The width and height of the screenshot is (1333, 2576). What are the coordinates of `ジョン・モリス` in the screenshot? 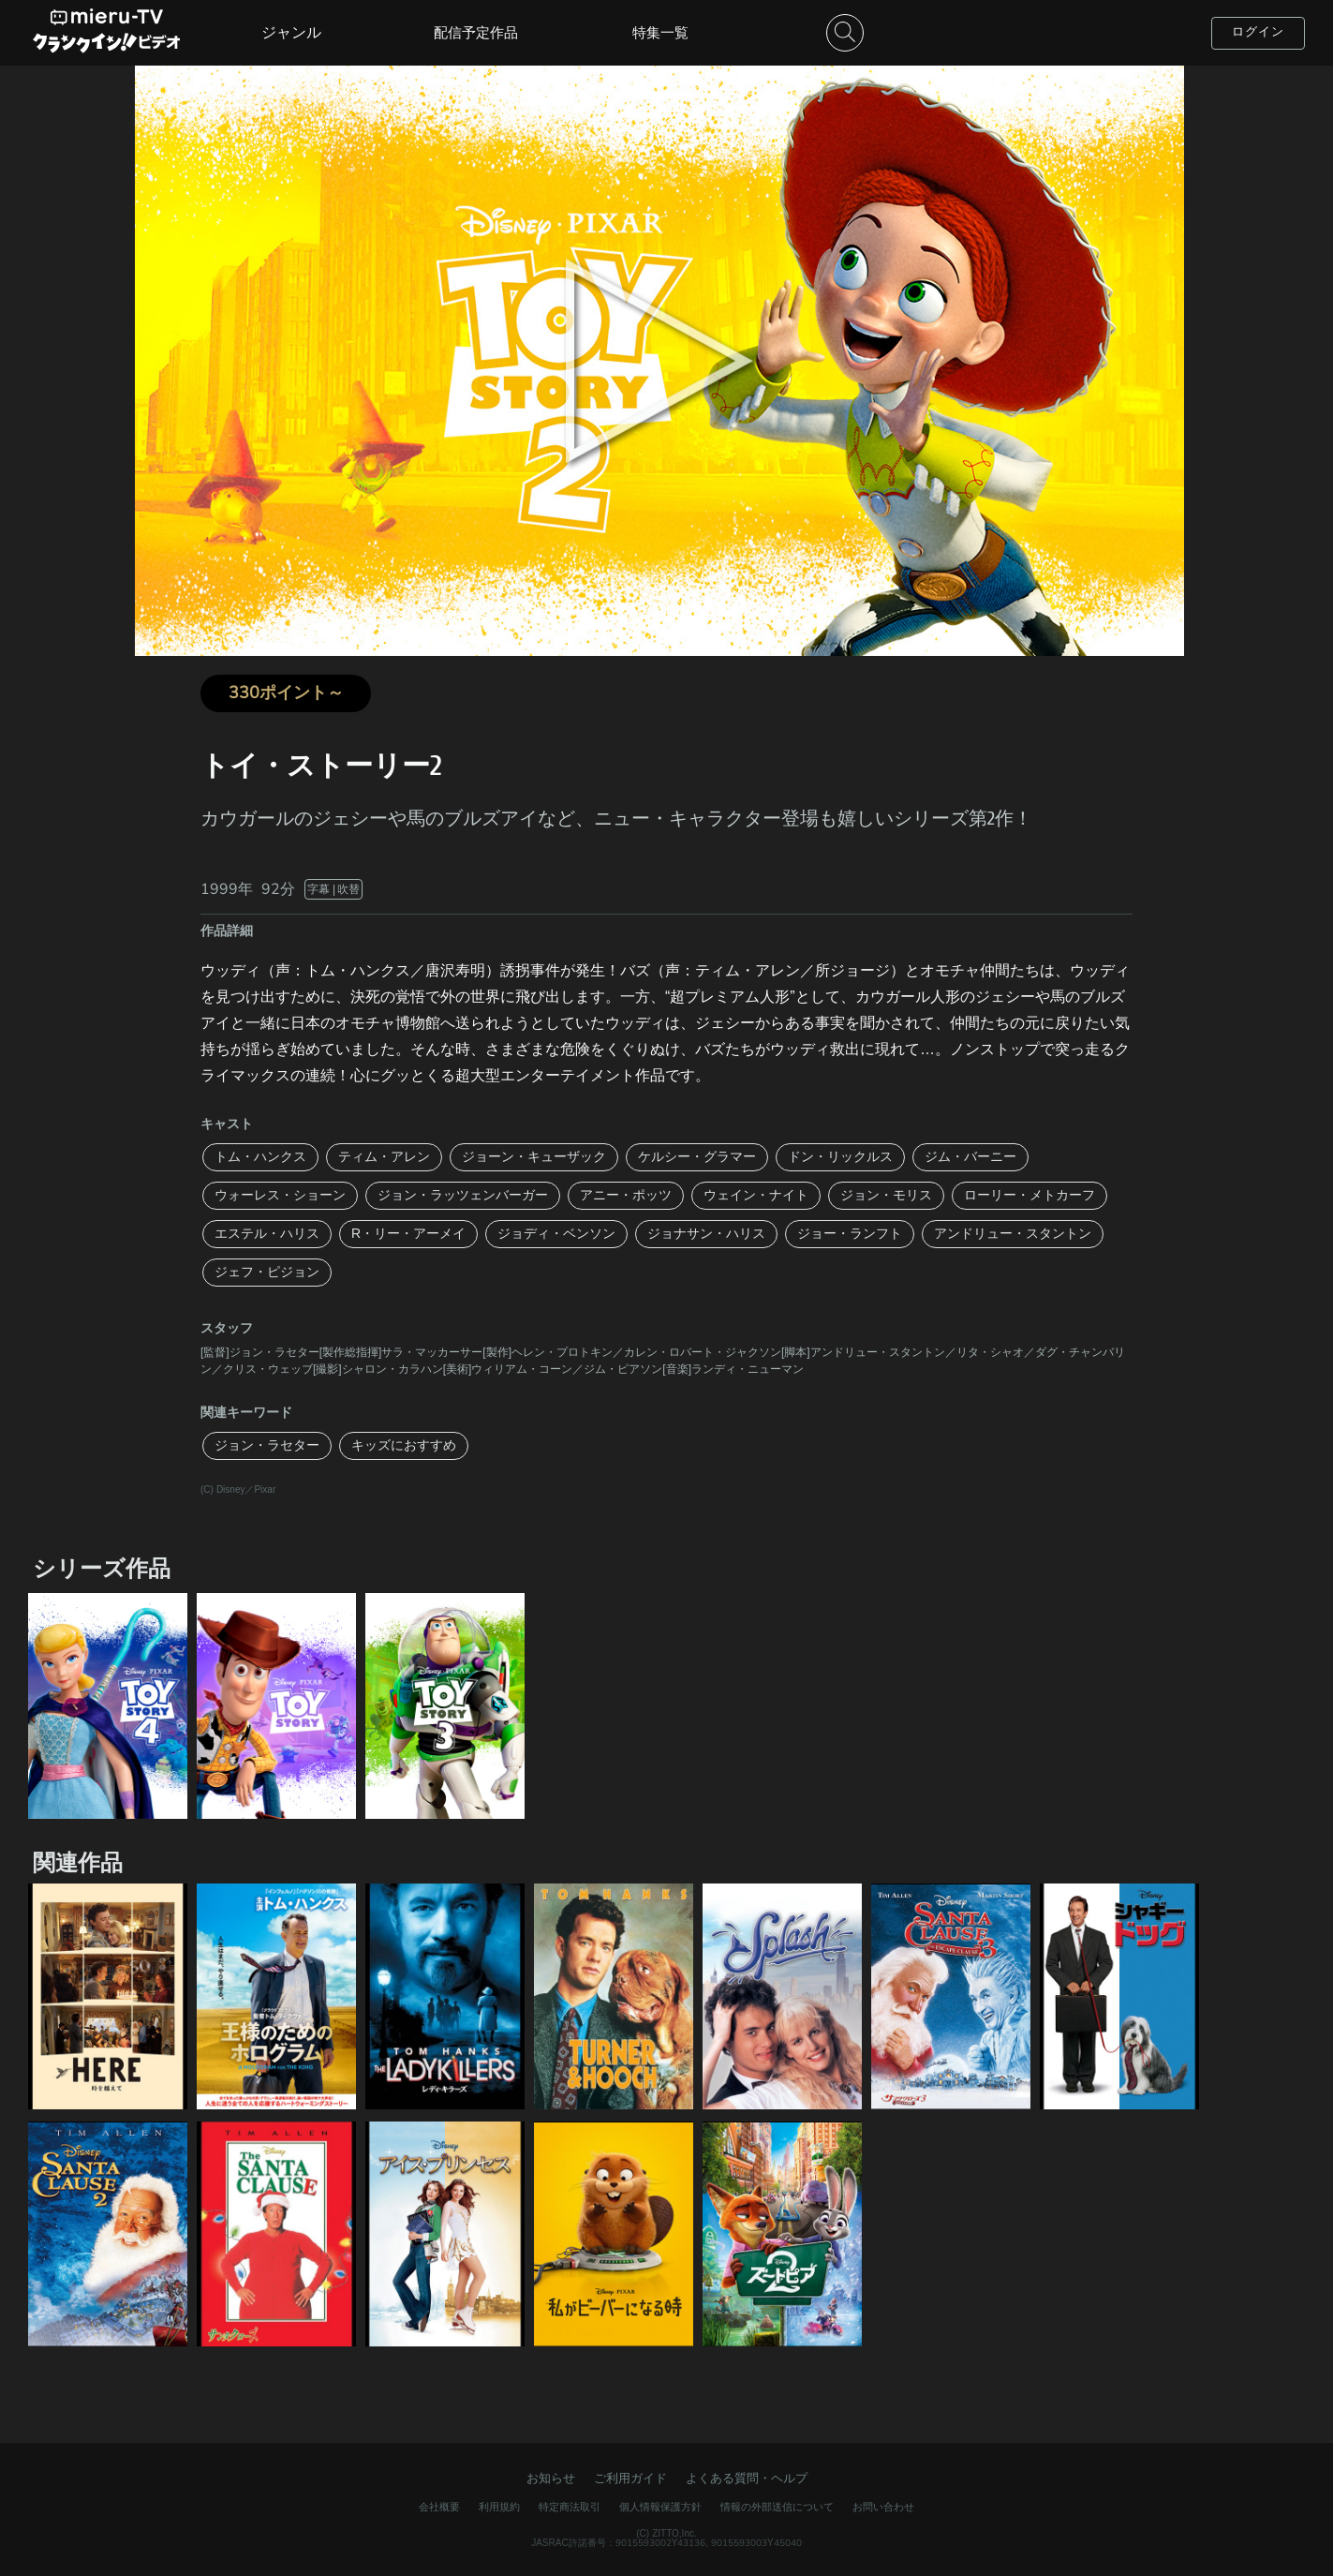 It's located at (886, 1195).